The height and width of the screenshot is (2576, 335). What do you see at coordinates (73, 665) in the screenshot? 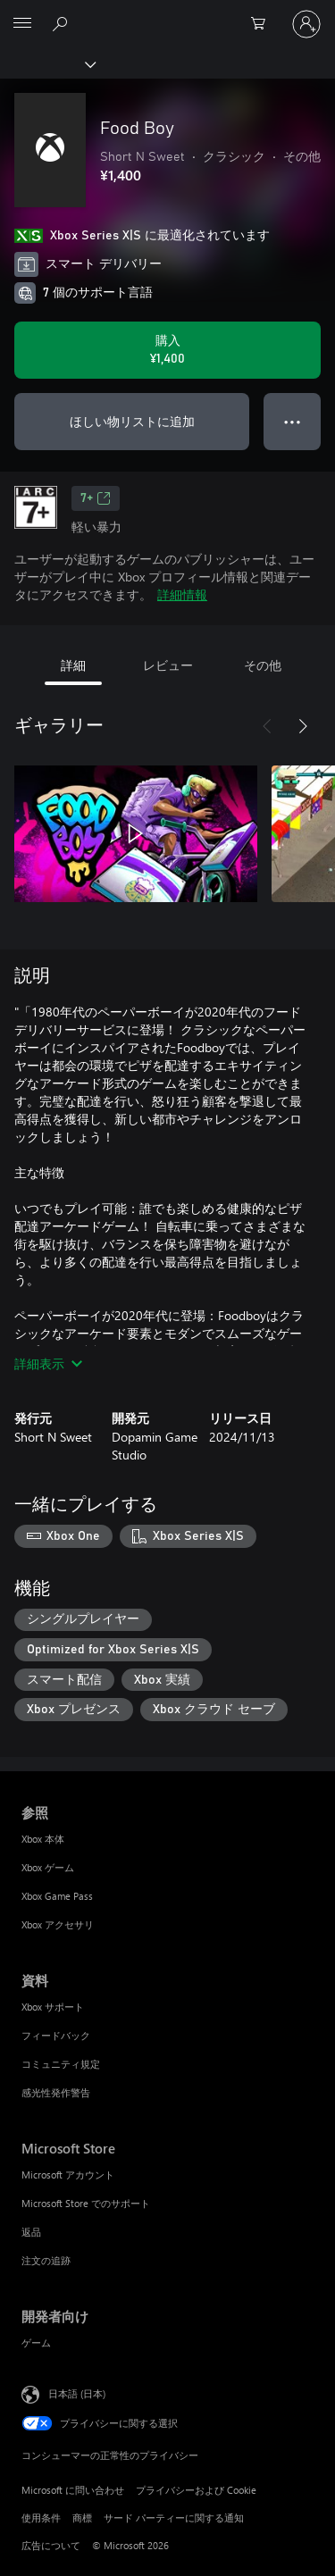
I see `詳細 [tab]` at bounding box center [73, 665].